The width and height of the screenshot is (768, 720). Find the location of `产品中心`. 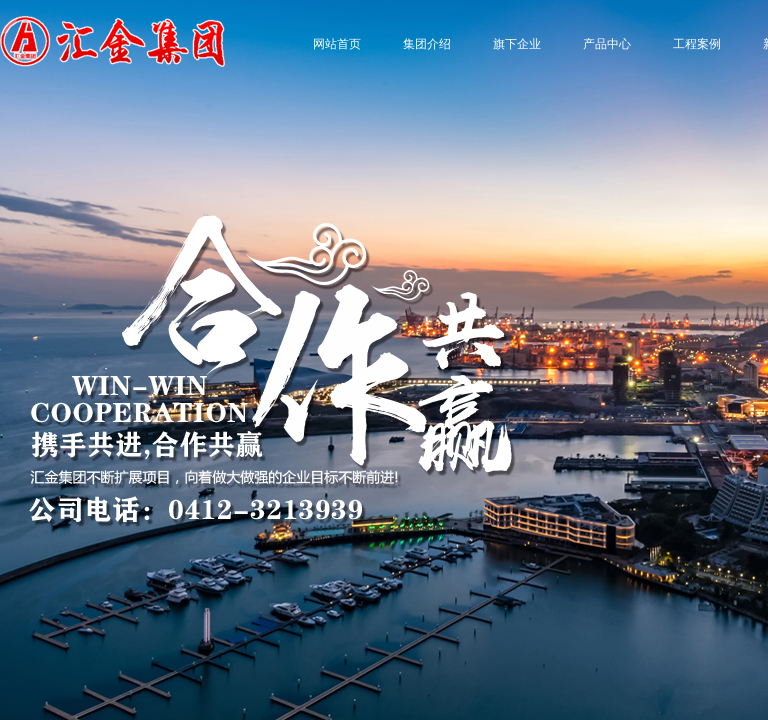

产品中心 is located at coordinates (607, 44).